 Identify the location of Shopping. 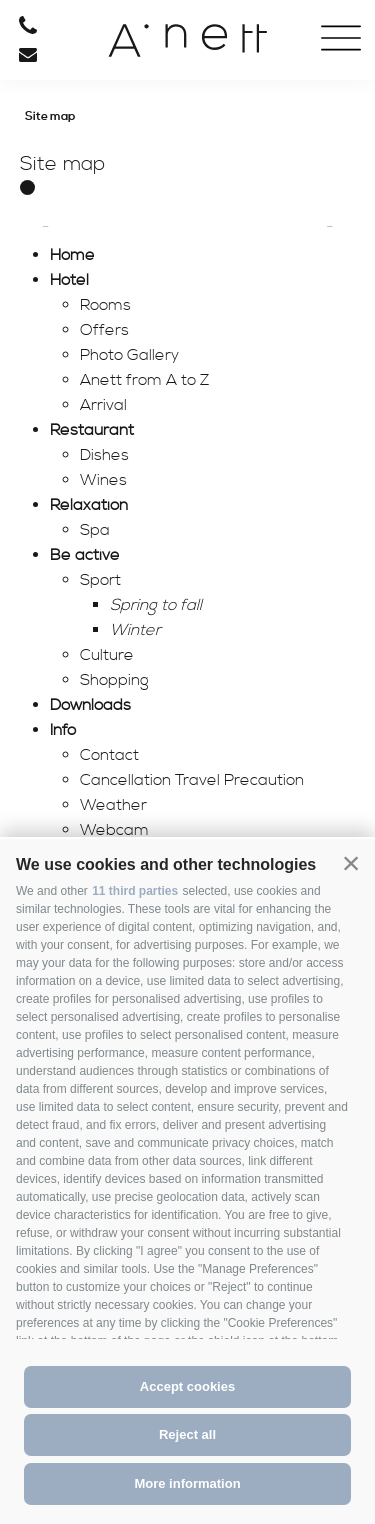
(114, 680).